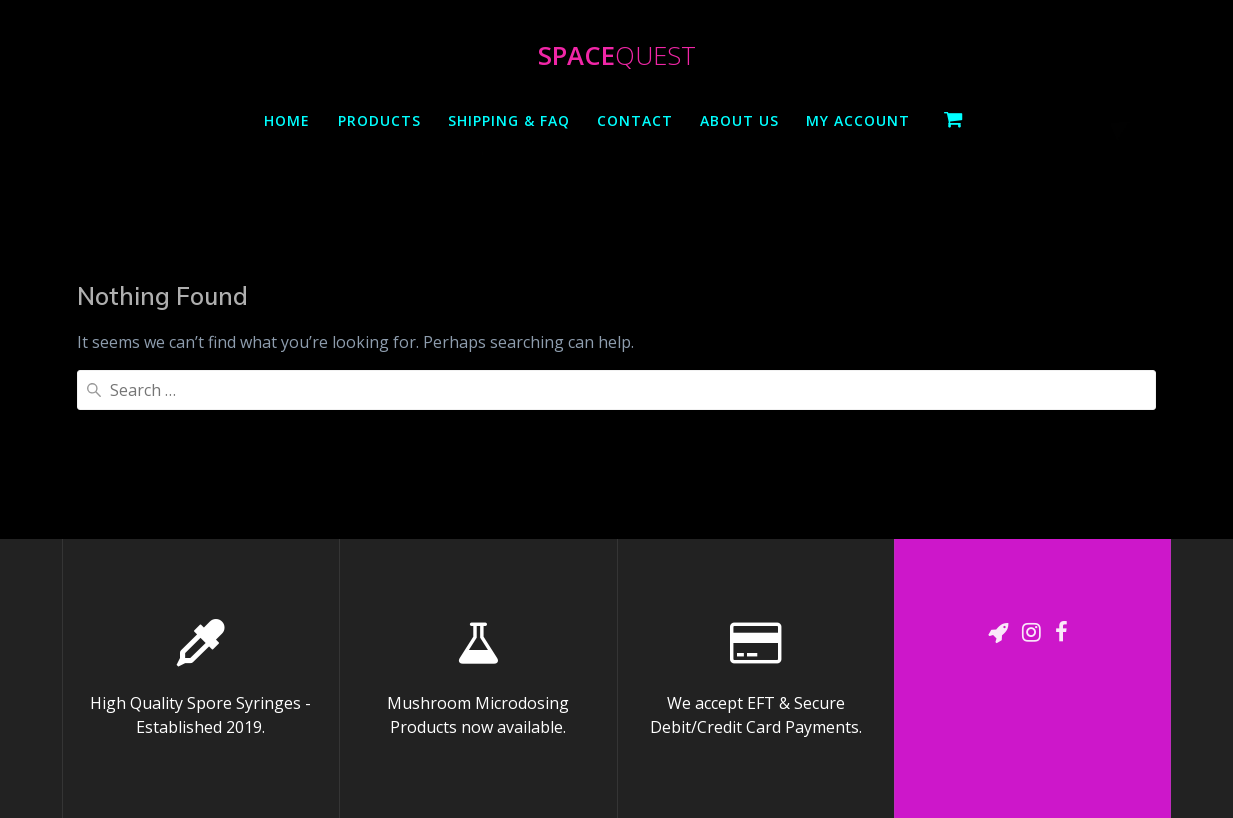 The width and height of the screenshot is (1233, 818). I want to click on Products, so click(379, 120).